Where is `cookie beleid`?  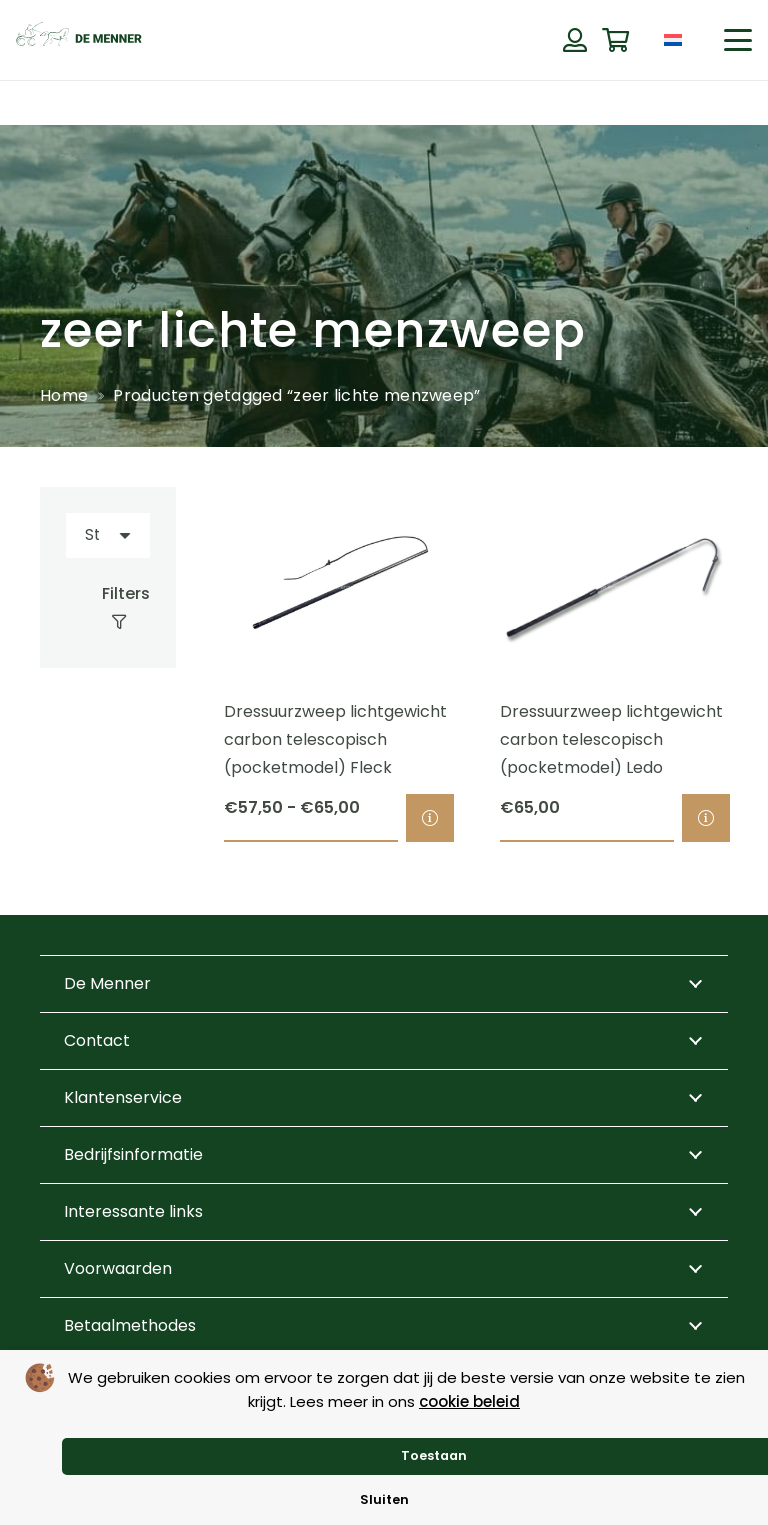
cookie beleid is located at coordinates (469, 1401).